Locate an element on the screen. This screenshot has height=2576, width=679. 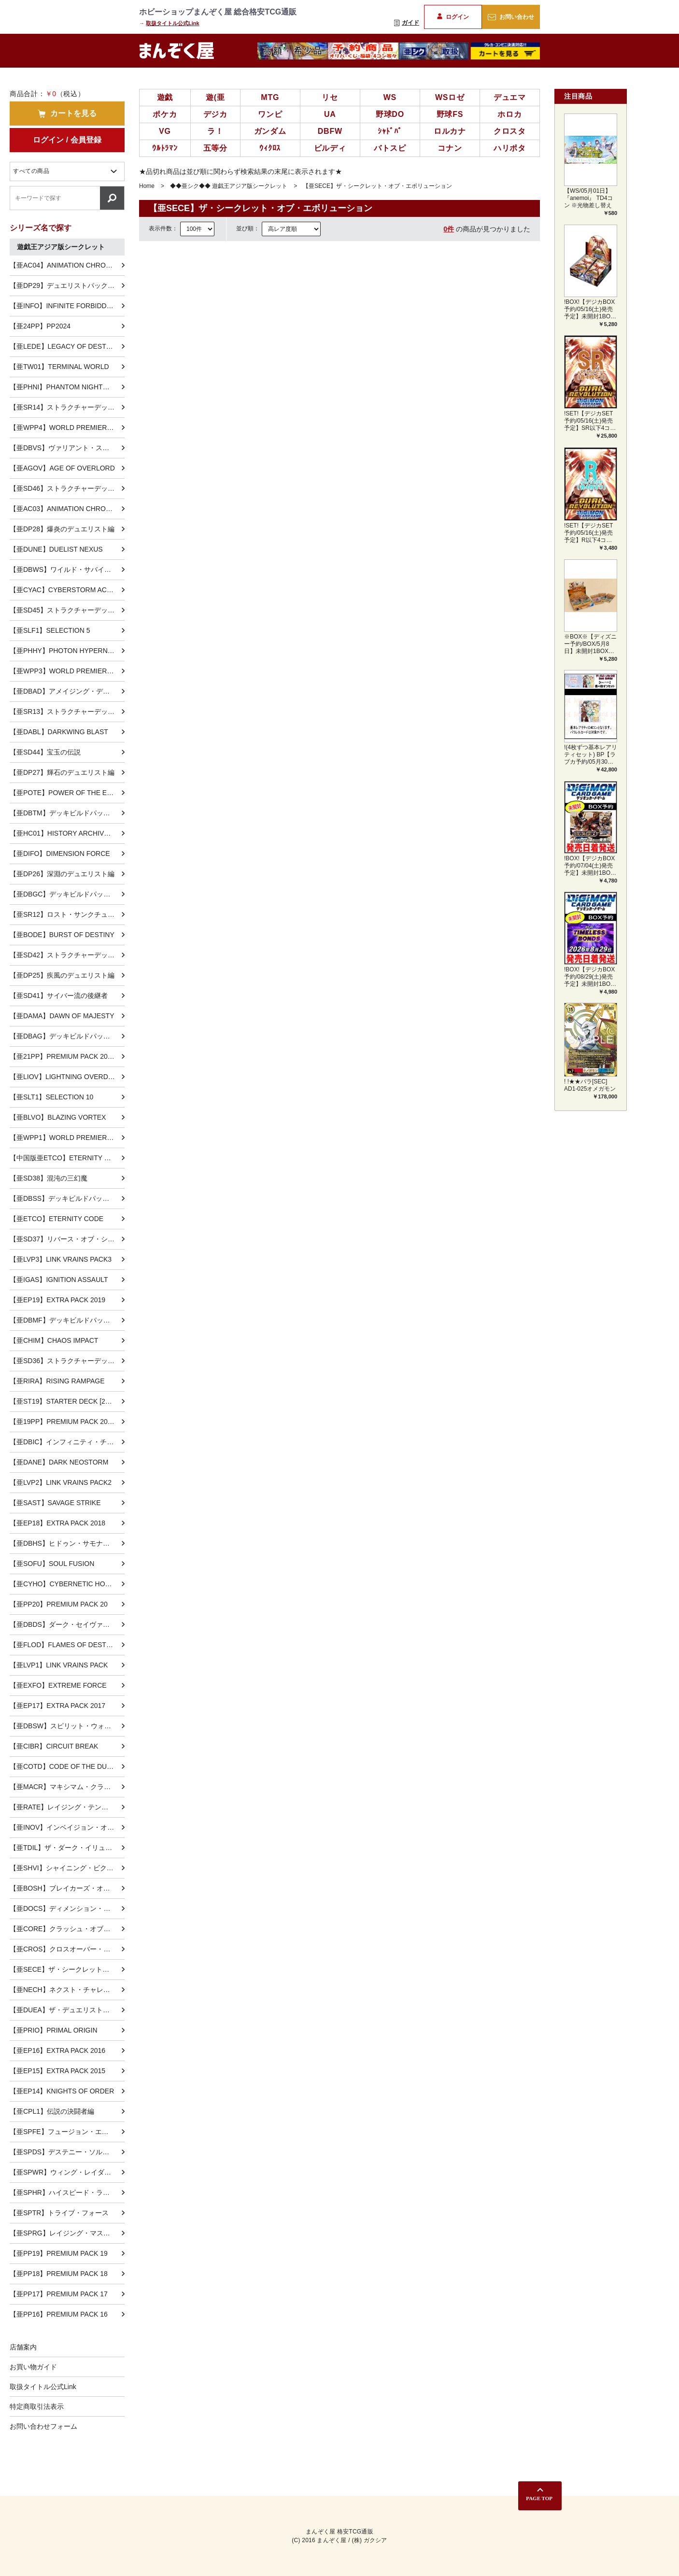
【亜SAST】SAVAGE STRIKE is located at coordinates (55, 1503).